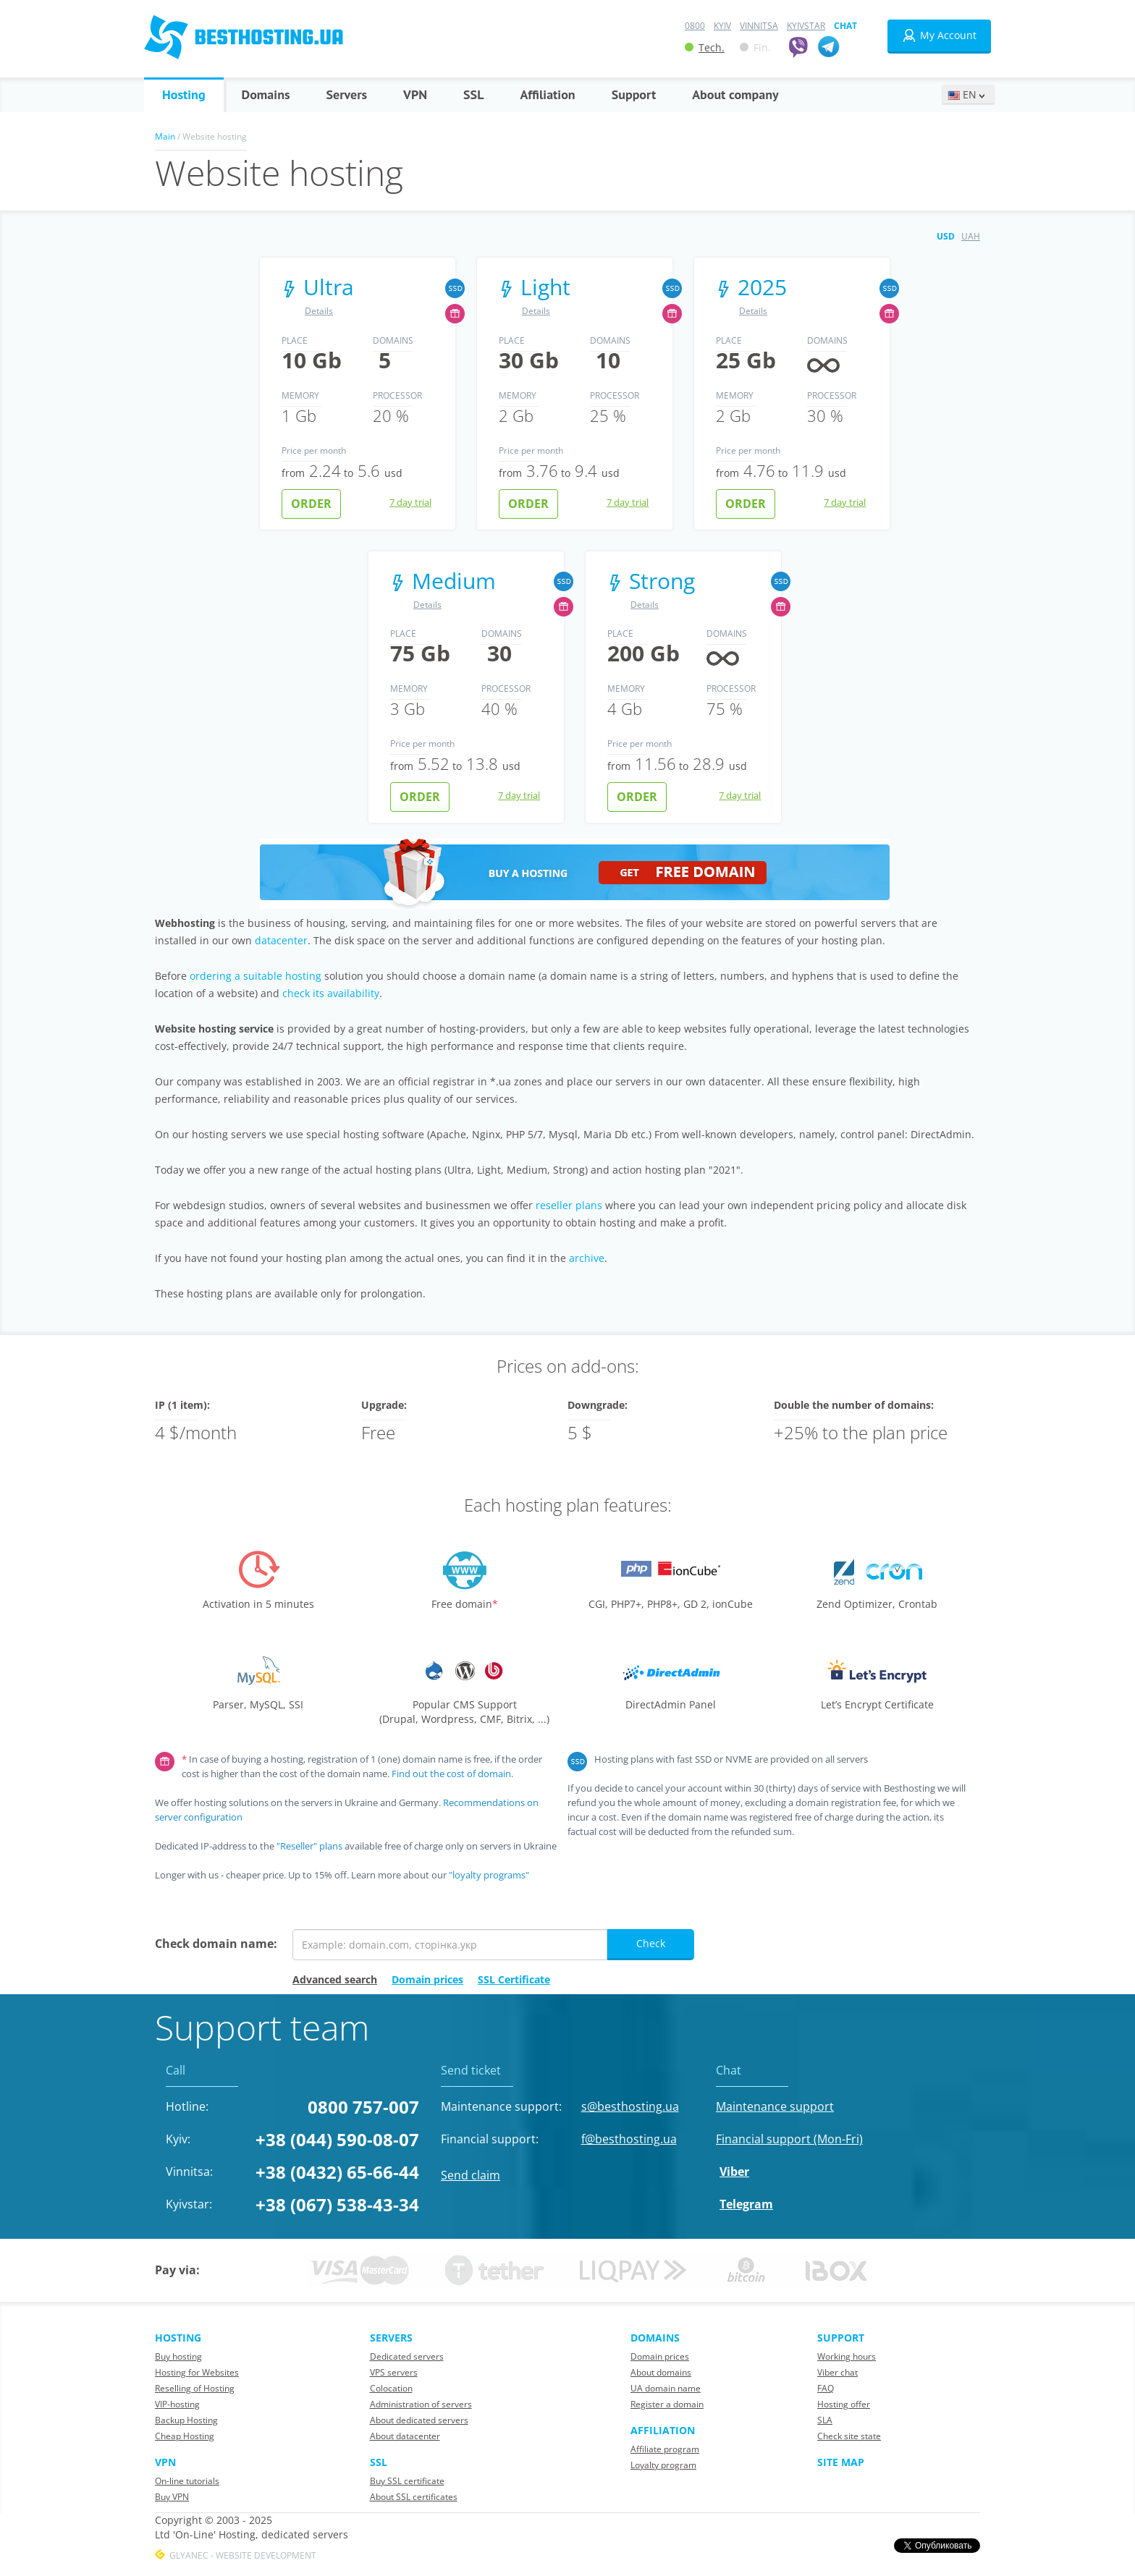  I want to click on Order, so click(311, 504).